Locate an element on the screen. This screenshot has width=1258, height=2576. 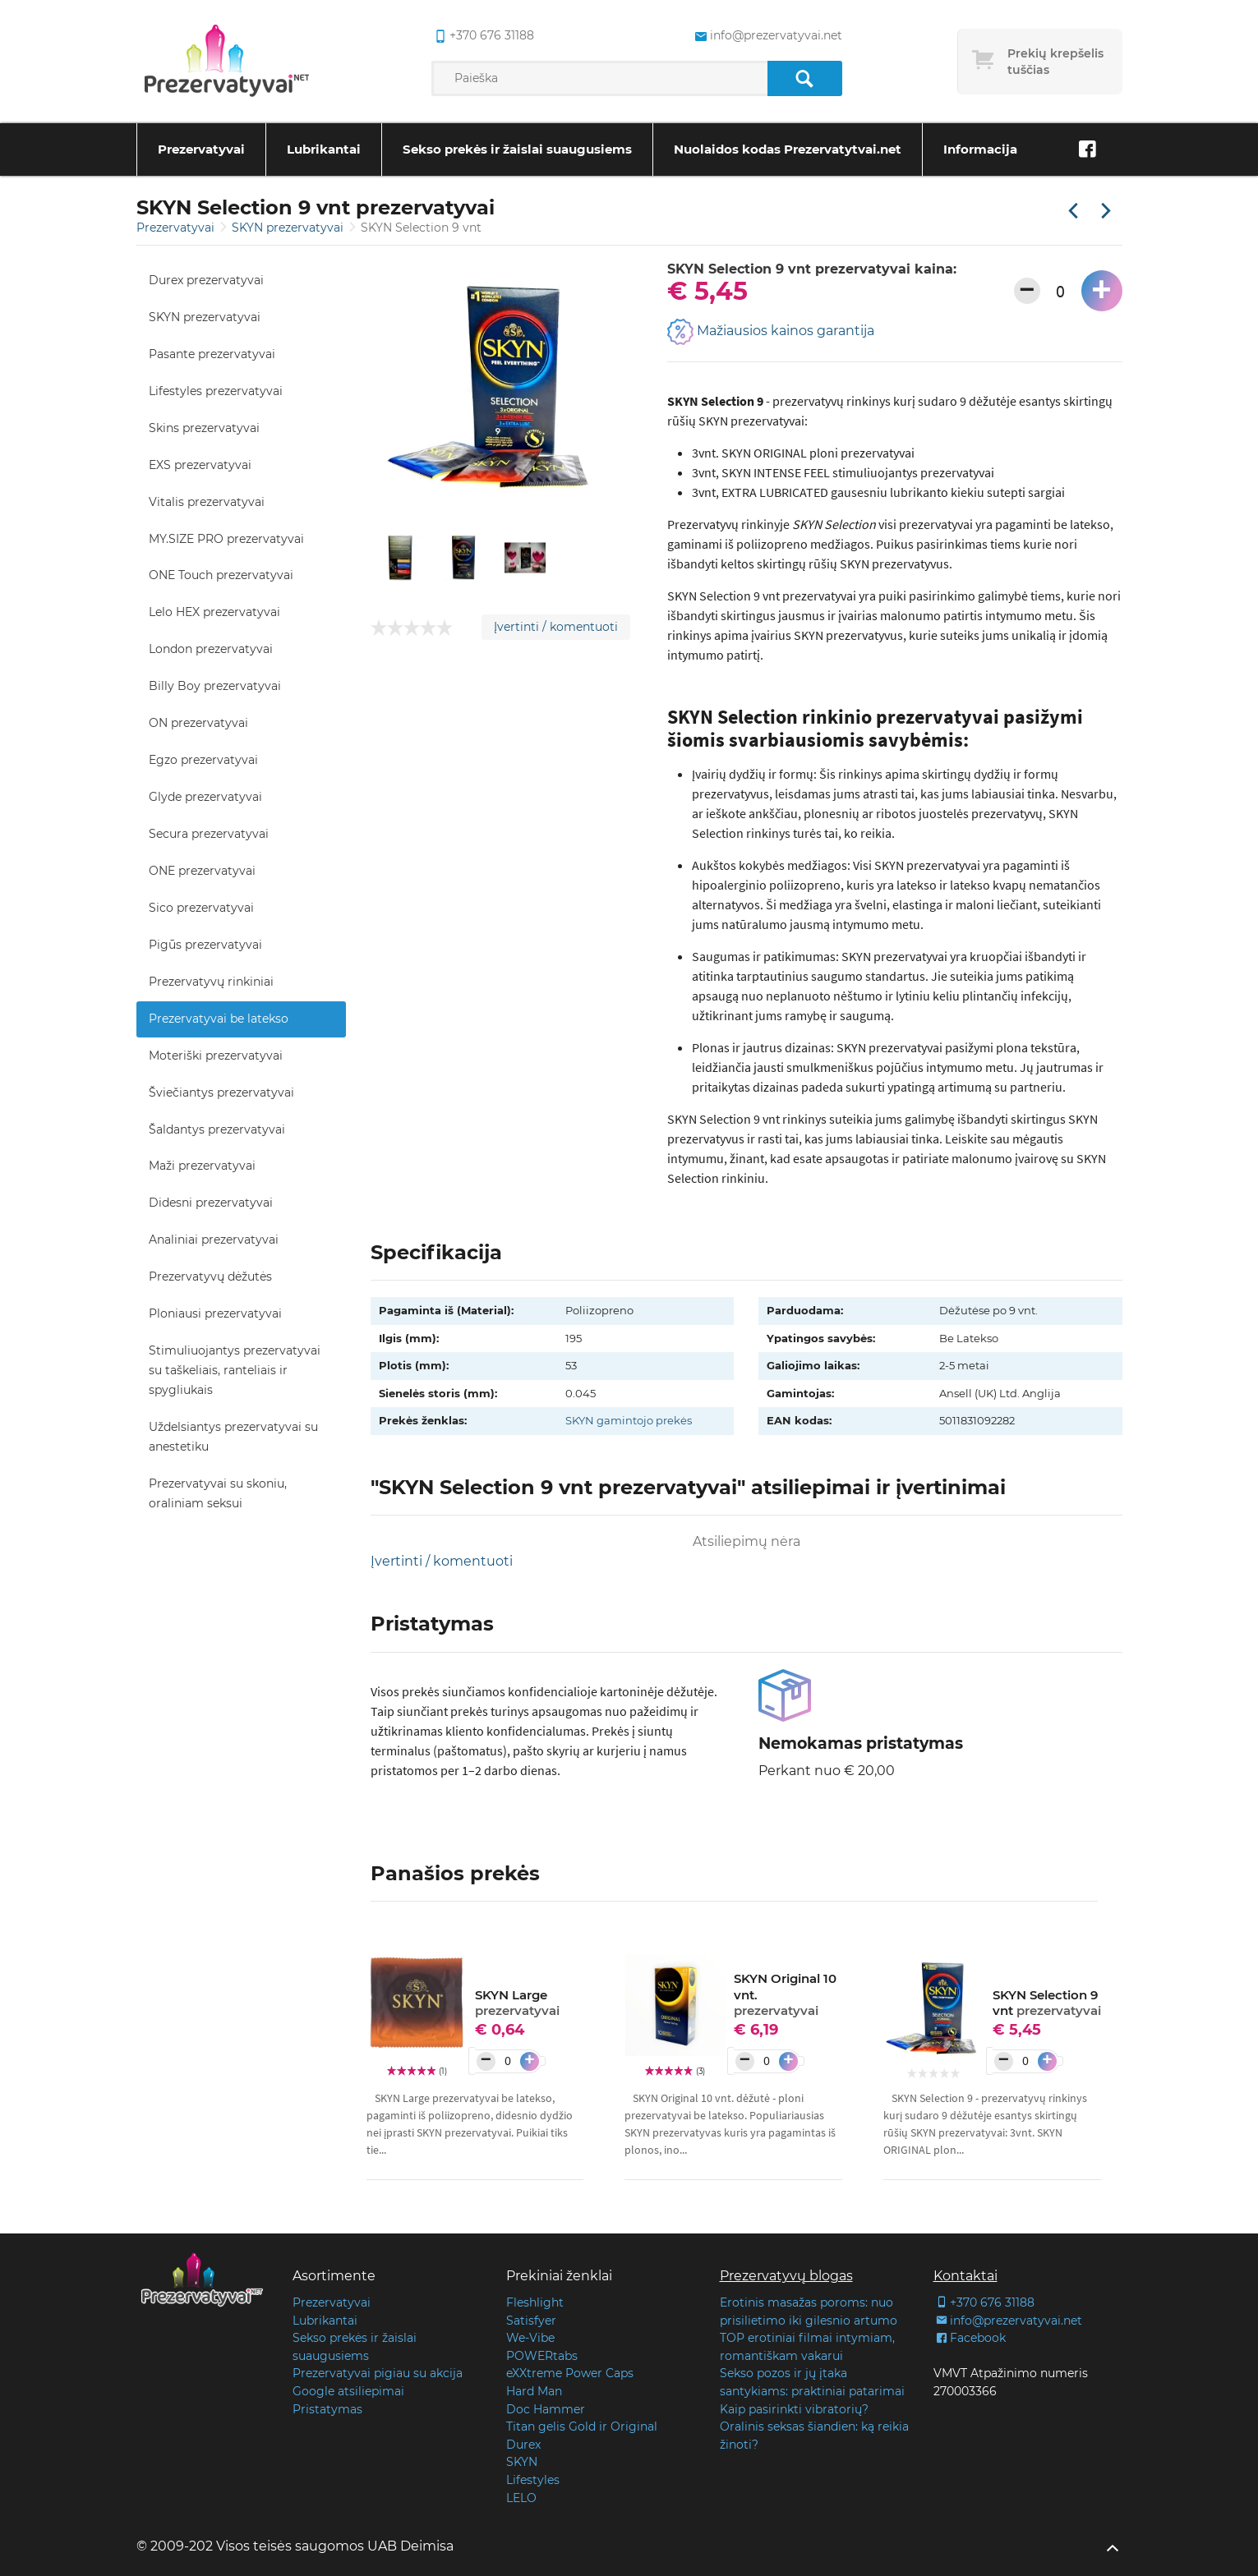
Pigūs prezervatyvai is located at coordinates (205, 944).